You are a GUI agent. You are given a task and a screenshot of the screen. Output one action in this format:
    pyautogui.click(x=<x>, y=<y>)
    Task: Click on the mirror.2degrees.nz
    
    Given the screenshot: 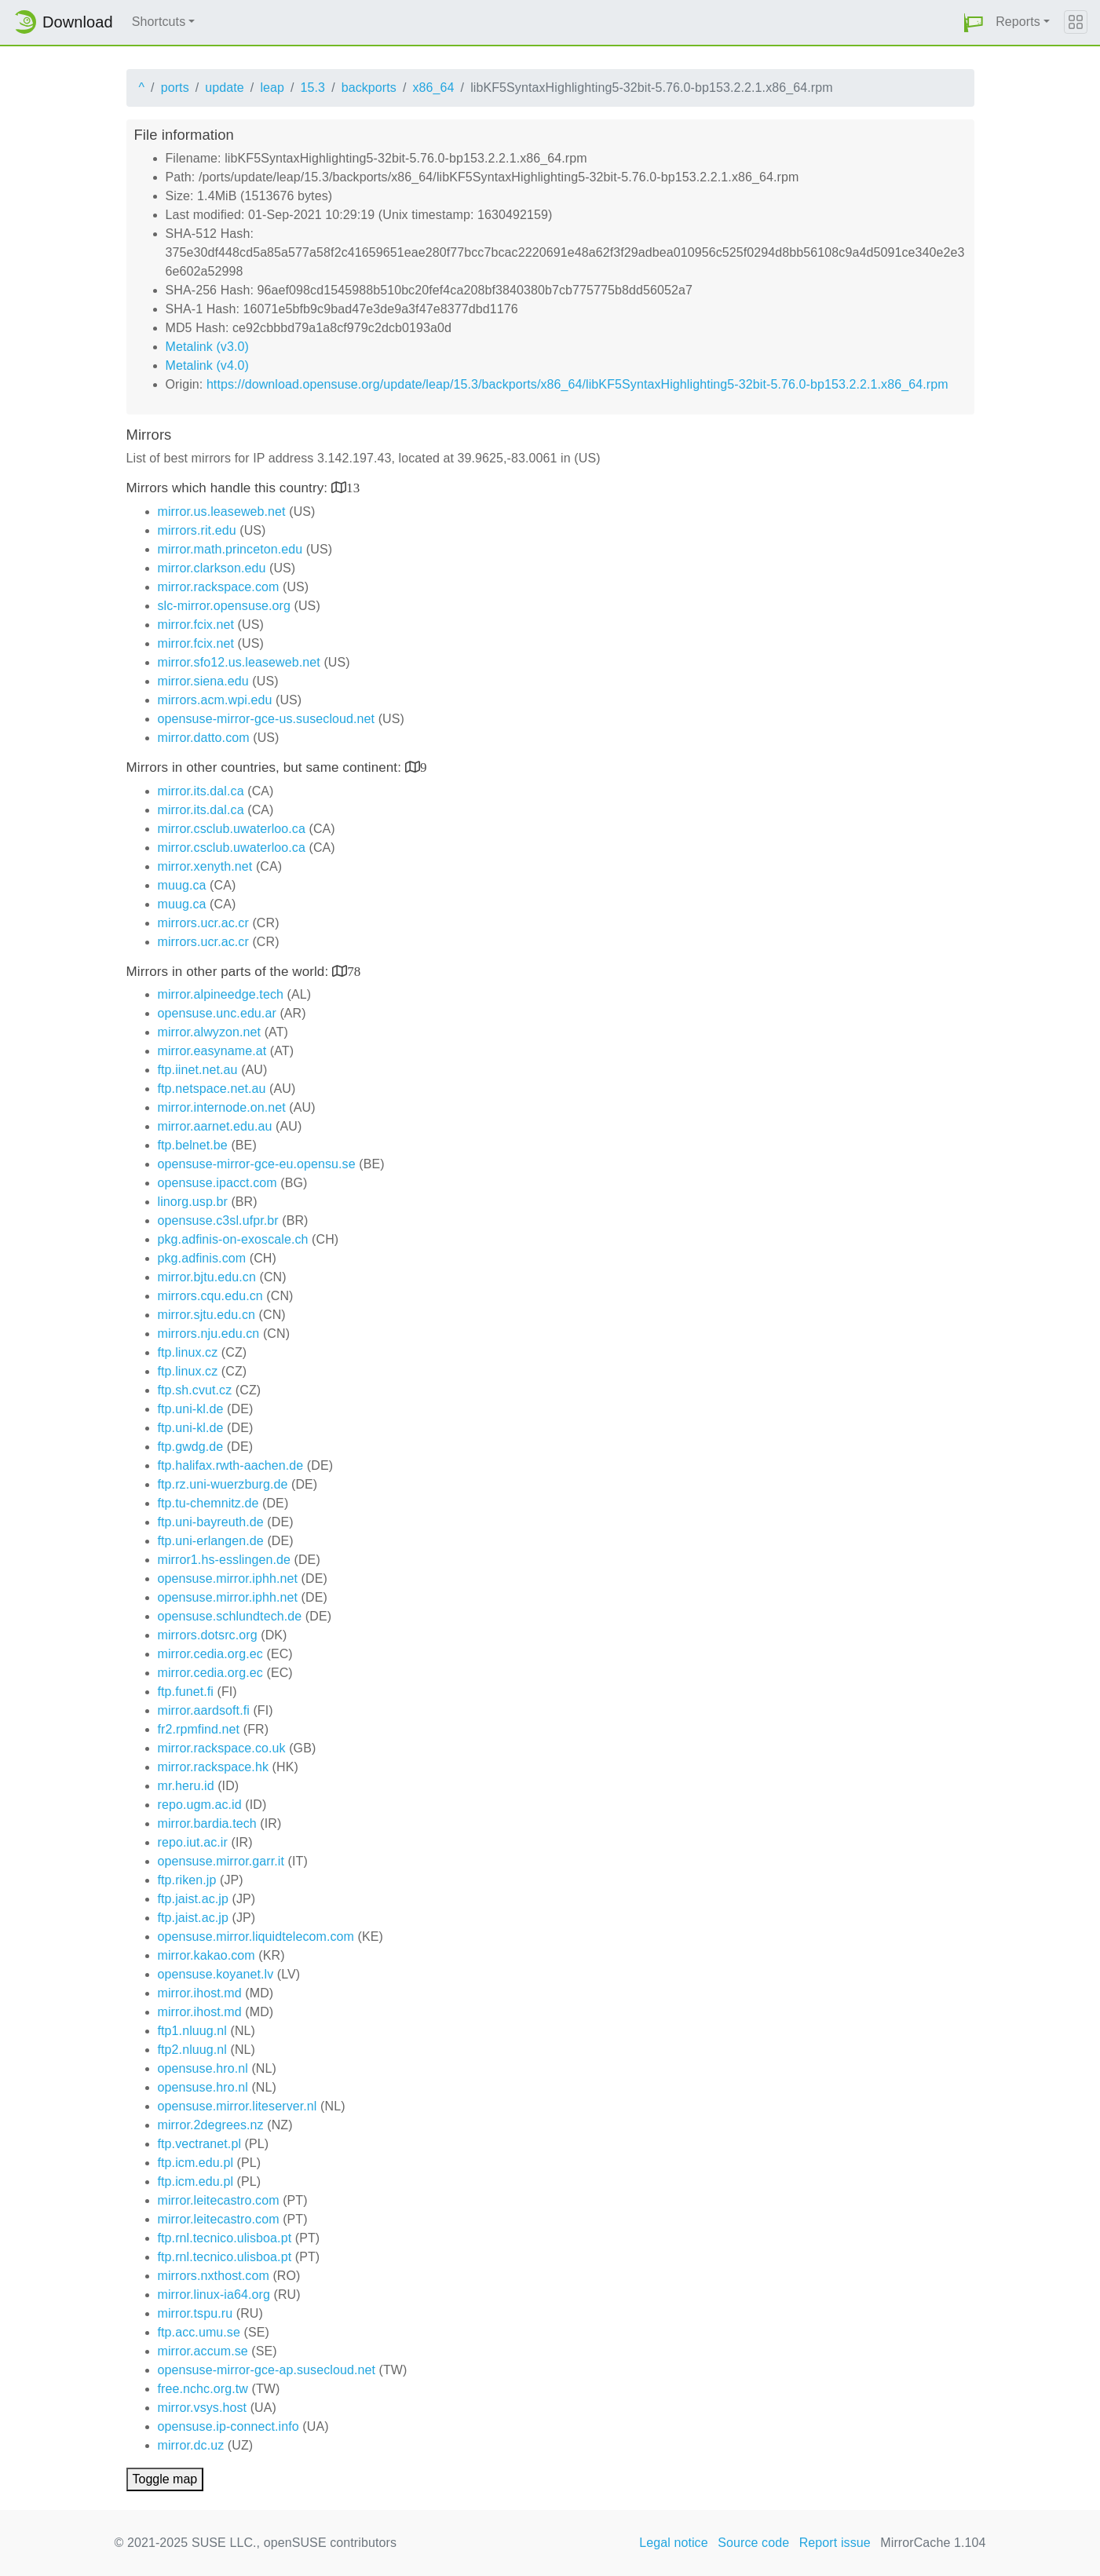 What is the action you would take?
    pyautogui.click(x=211, y=2125)
    